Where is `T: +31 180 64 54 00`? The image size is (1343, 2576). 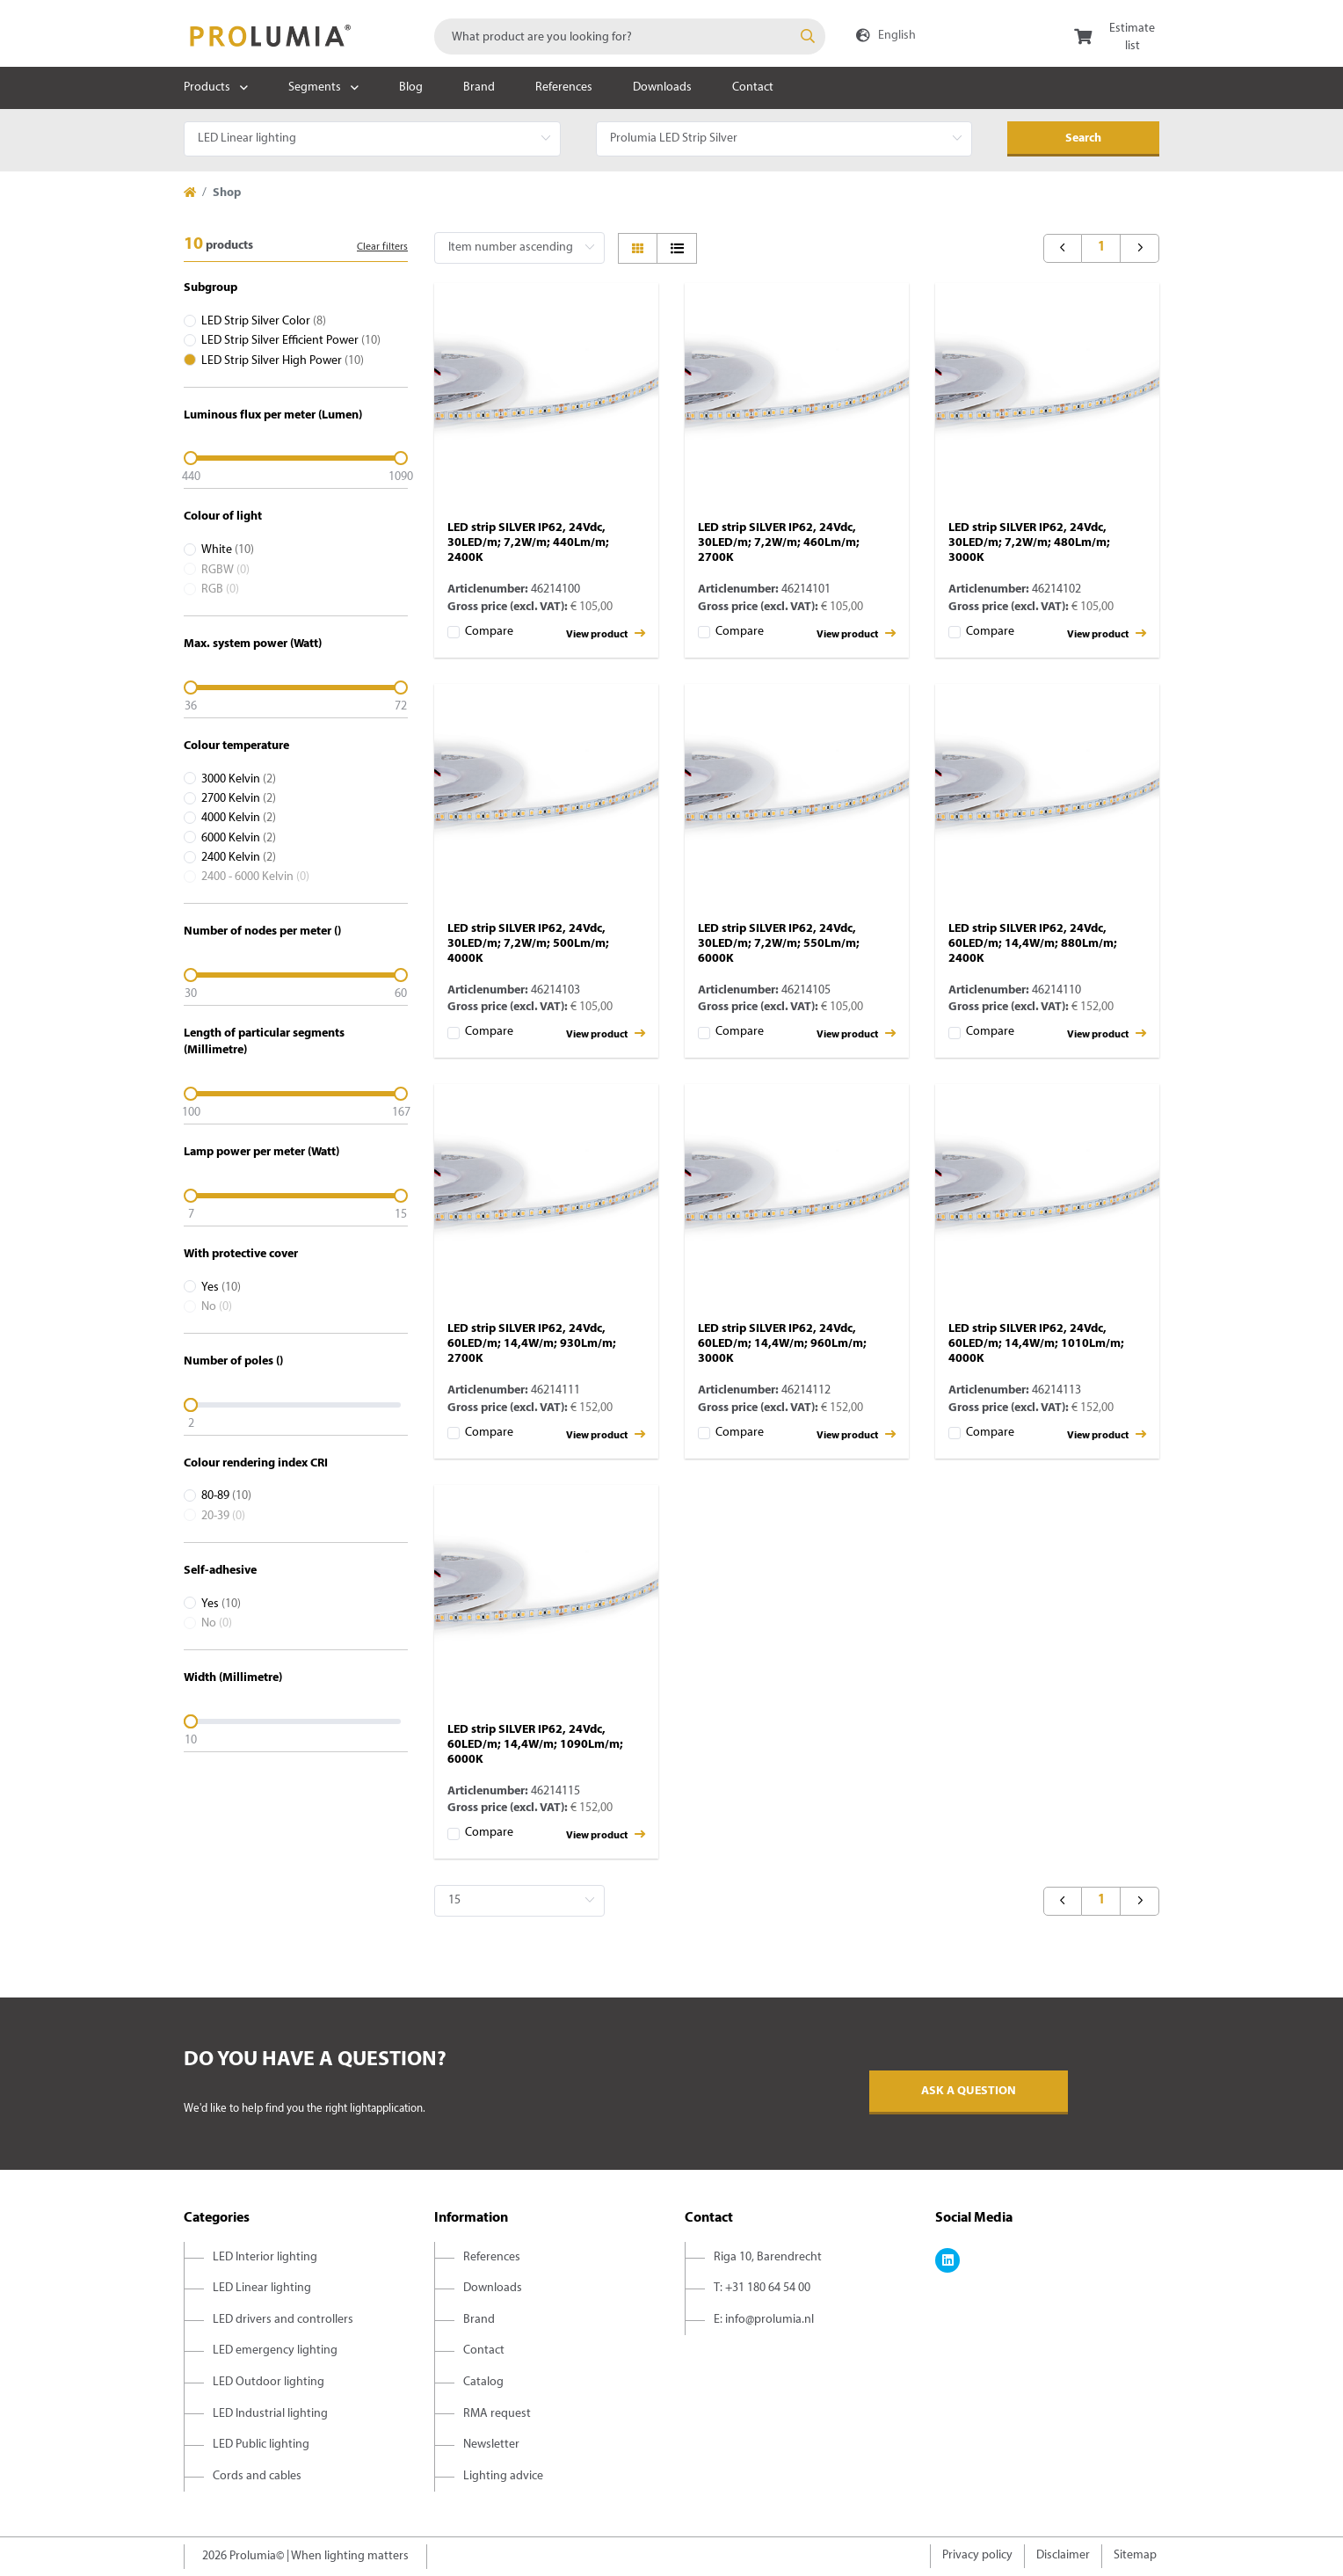
T: +31 180 64 54 00 is located at coordinates (762, 2288).